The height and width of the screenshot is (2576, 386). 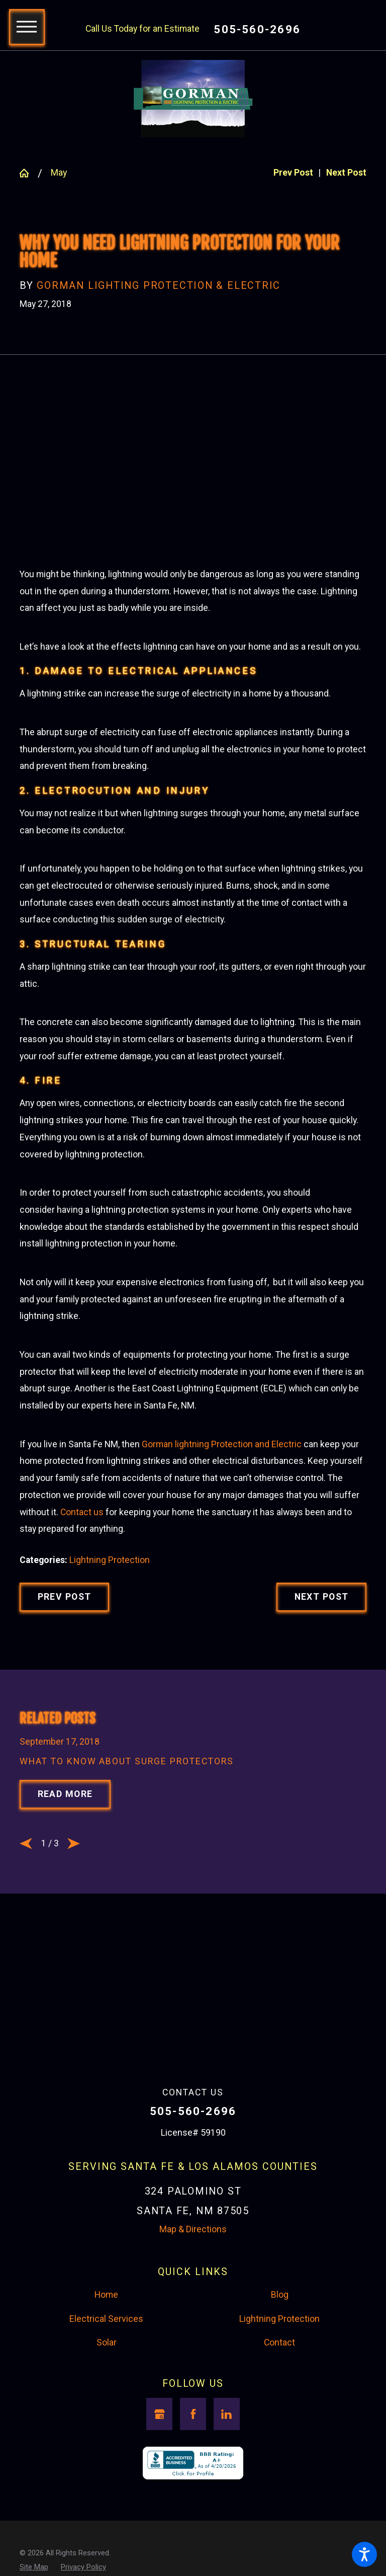 I want to click on Contact, so click(x=279, y=2438).